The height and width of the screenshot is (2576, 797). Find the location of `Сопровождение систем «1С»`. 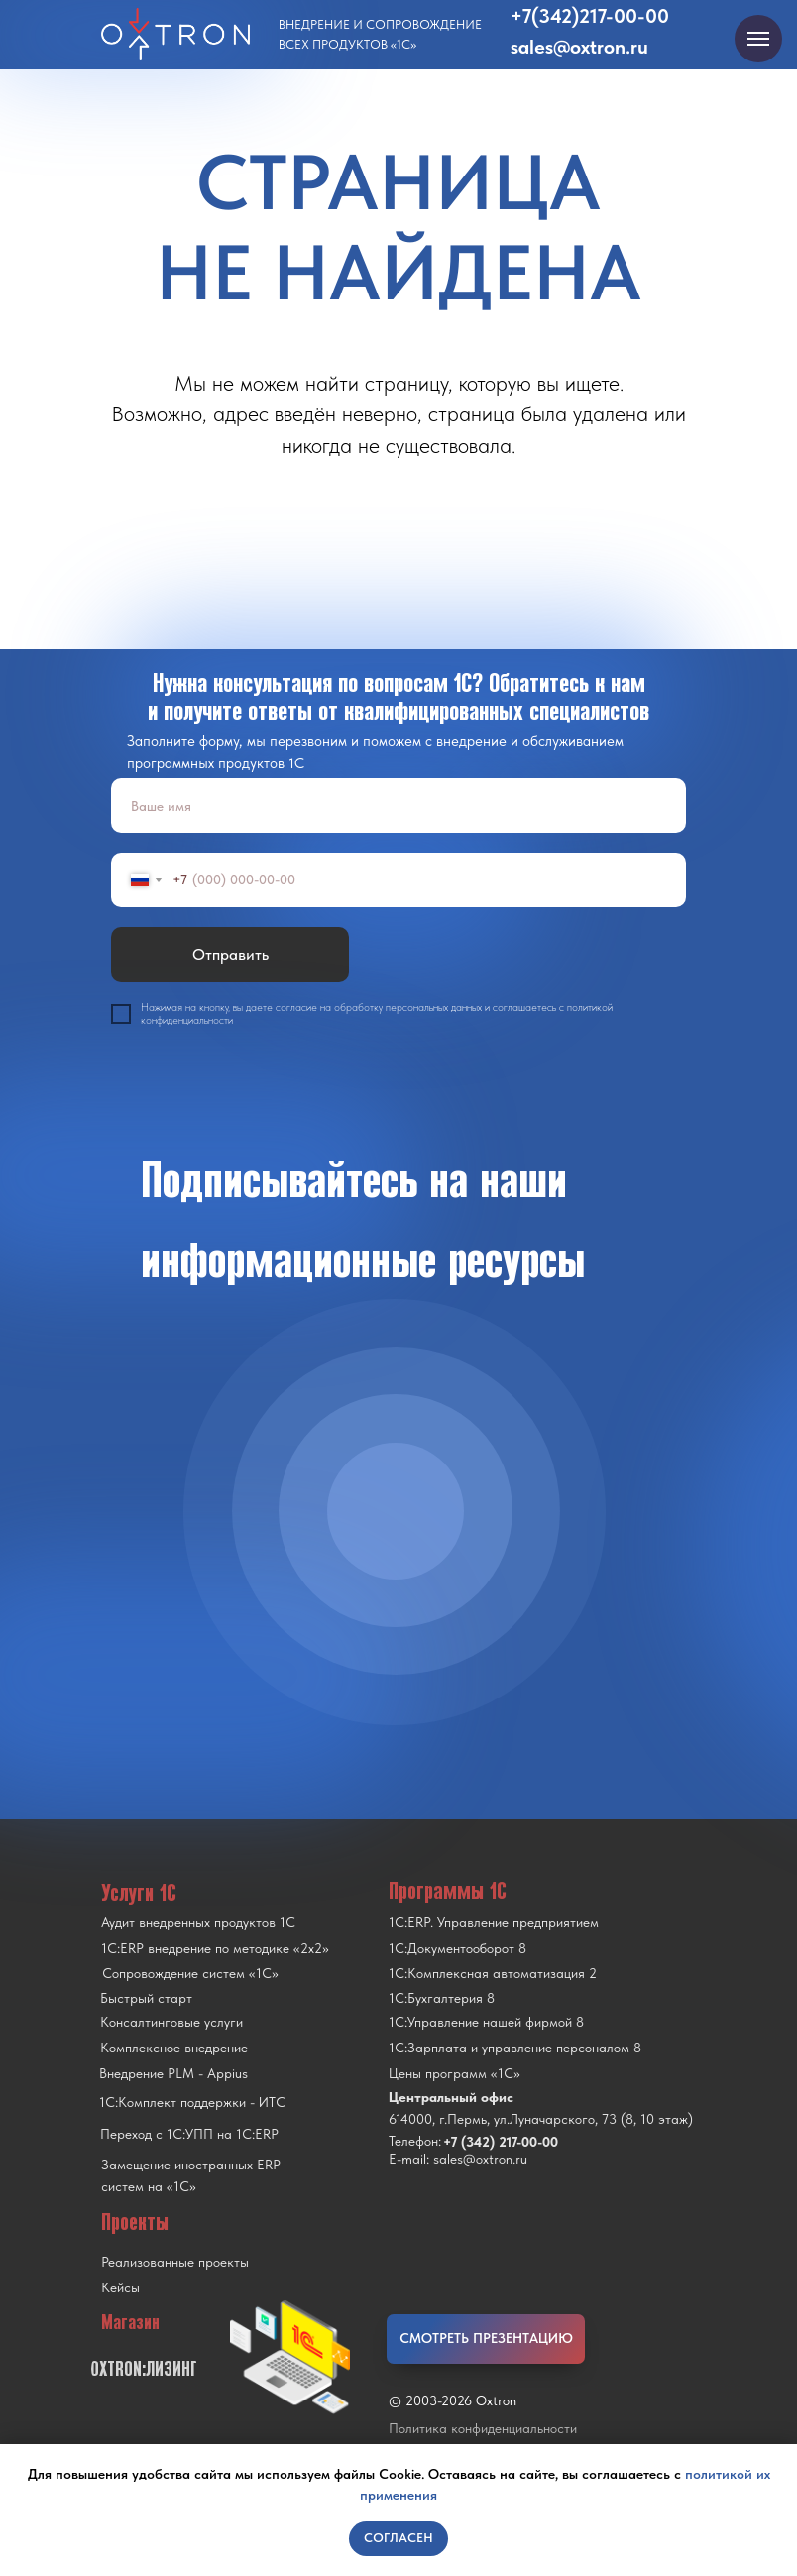

Сопровождение систем «1С» is located at coordinates (190, 1973).